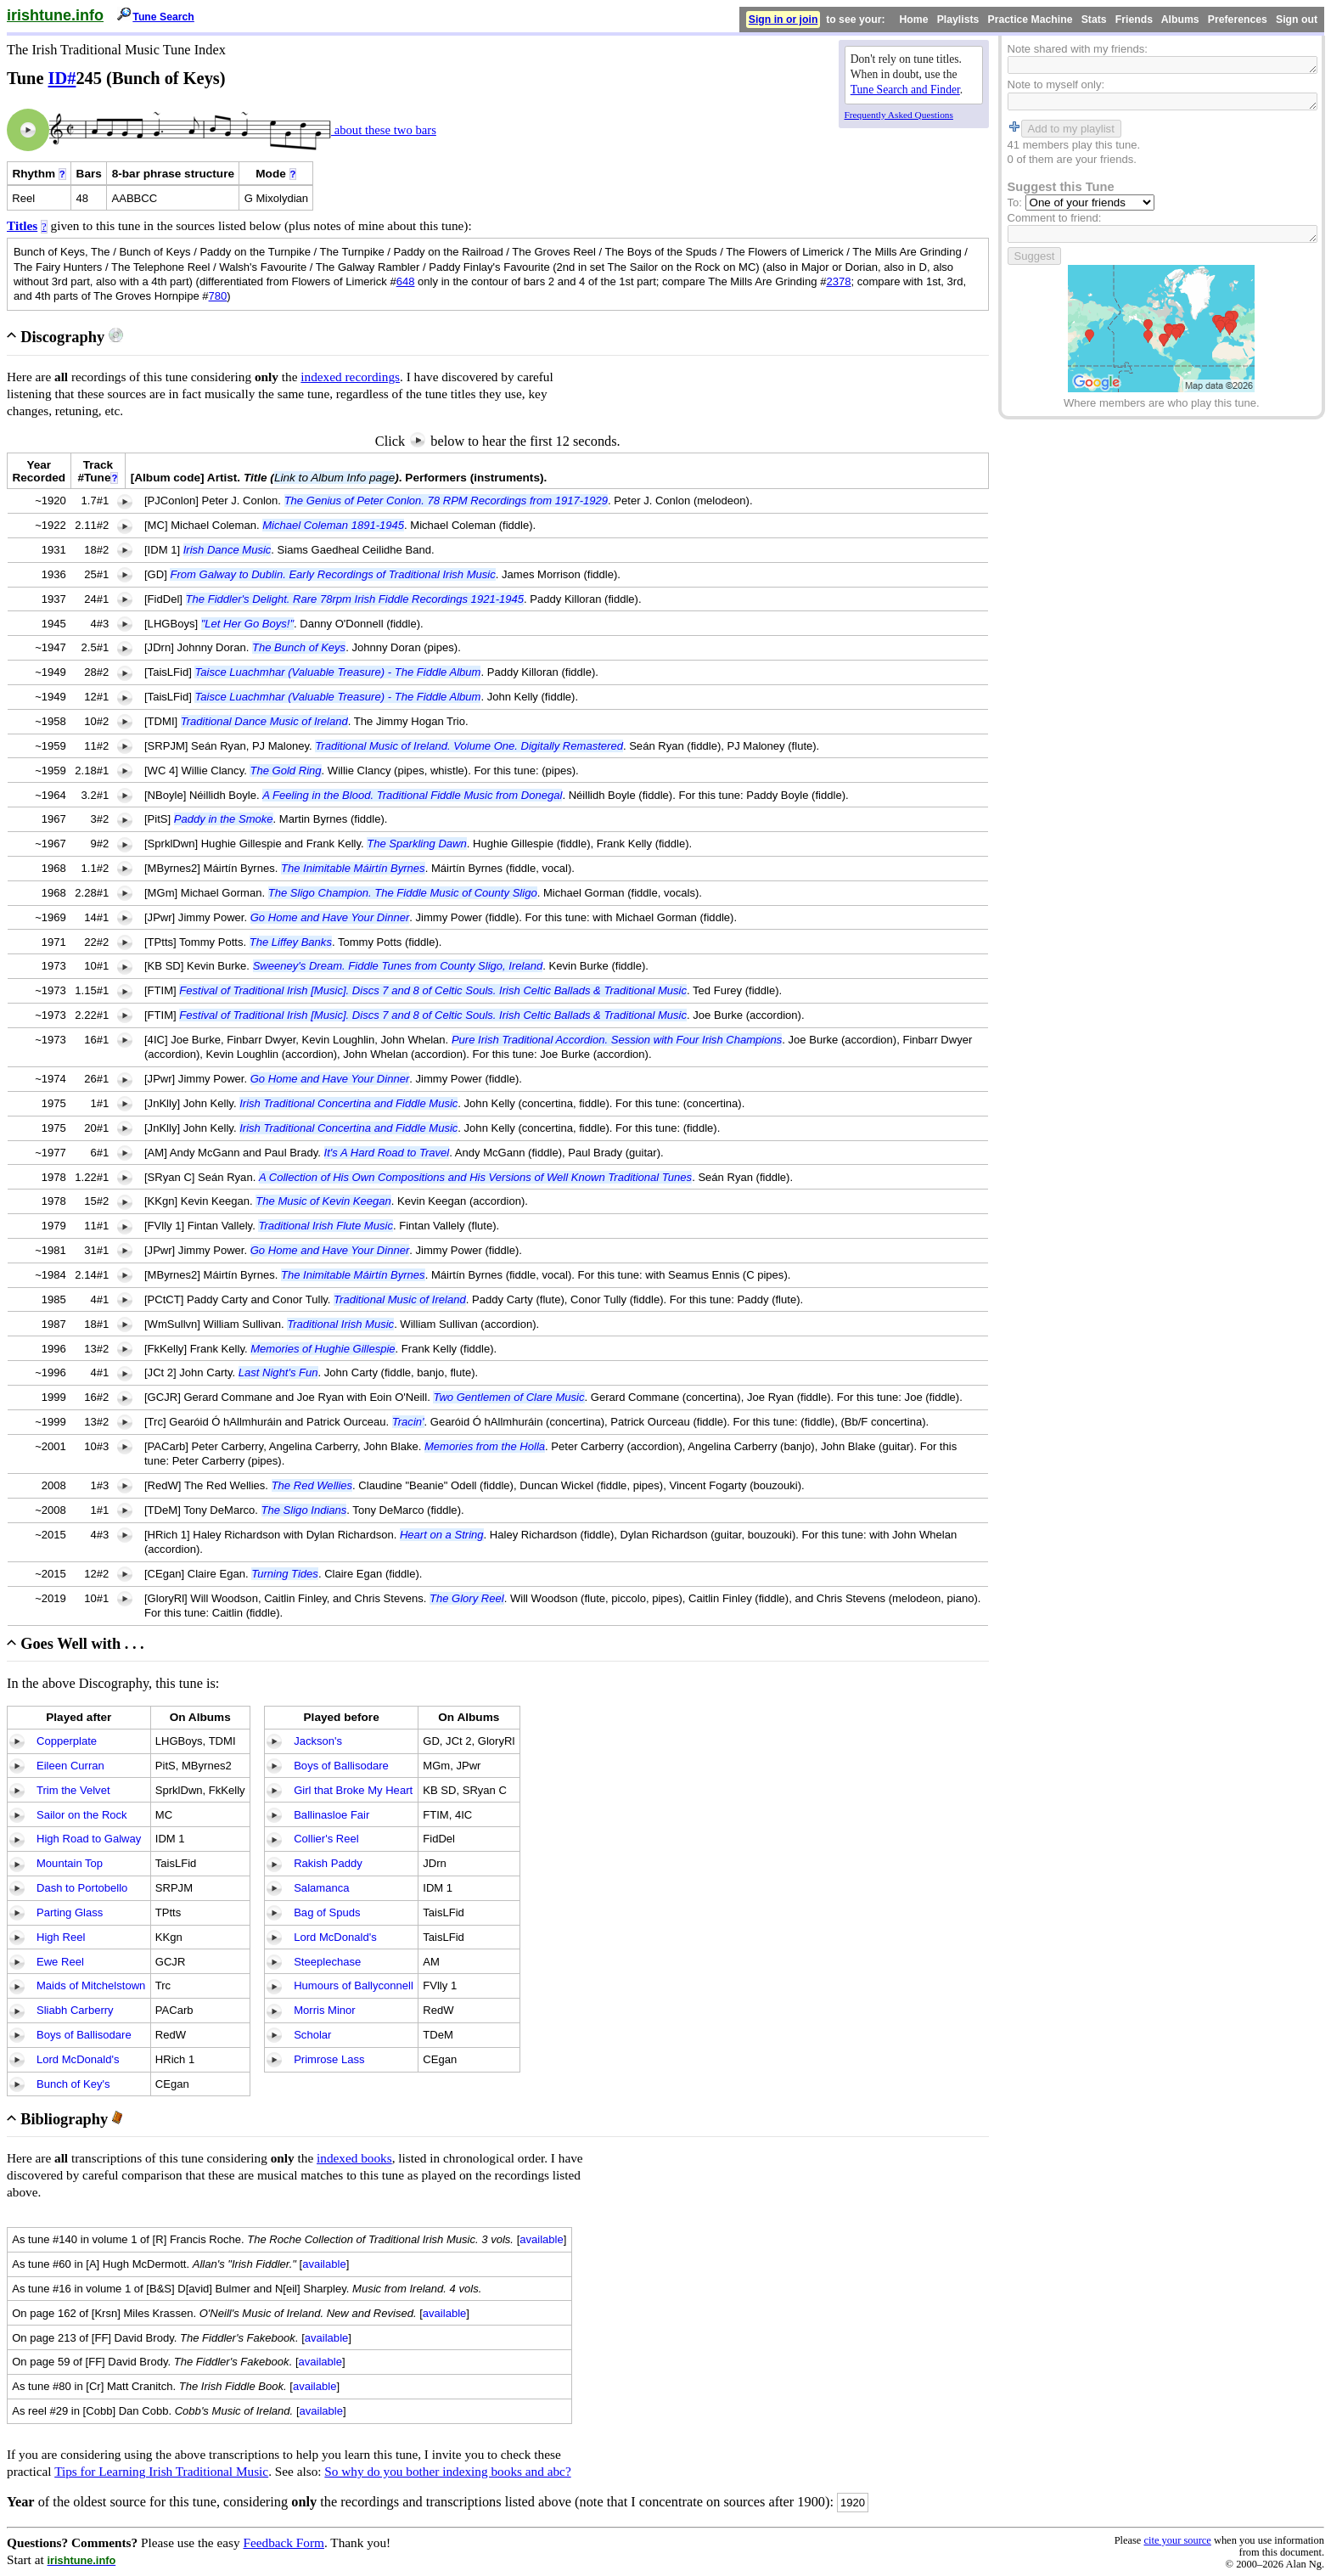  I want to click on Two Gentlemen of Clare Music, so click(508, 1397).